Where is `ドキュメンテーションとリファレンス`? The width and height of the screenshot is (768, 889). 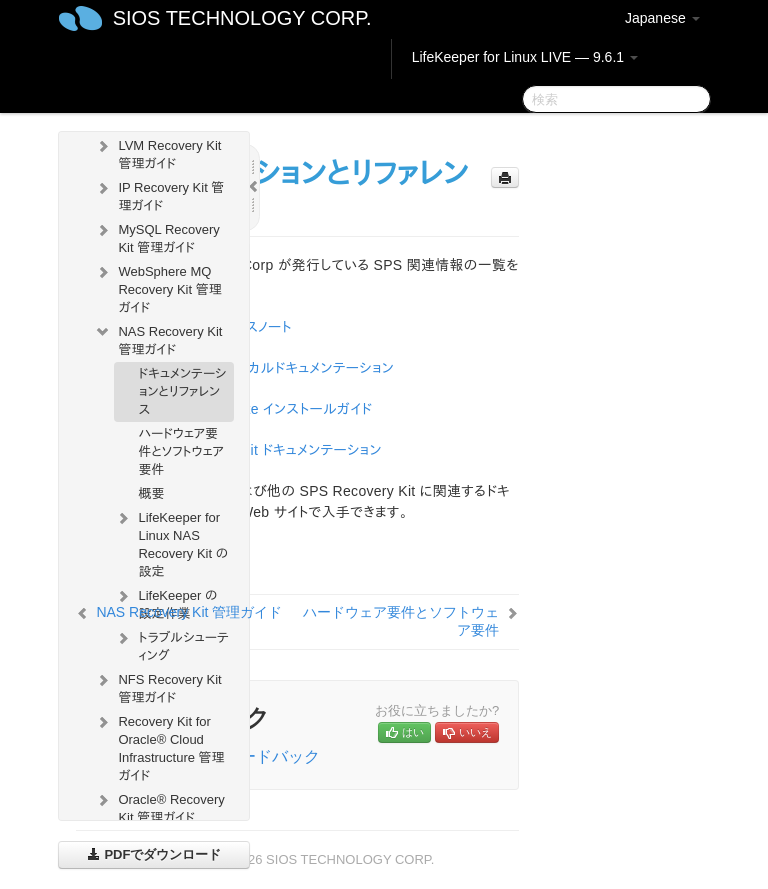 ドキュメンテーションとリファレンス is located at coordinates (182, 391).